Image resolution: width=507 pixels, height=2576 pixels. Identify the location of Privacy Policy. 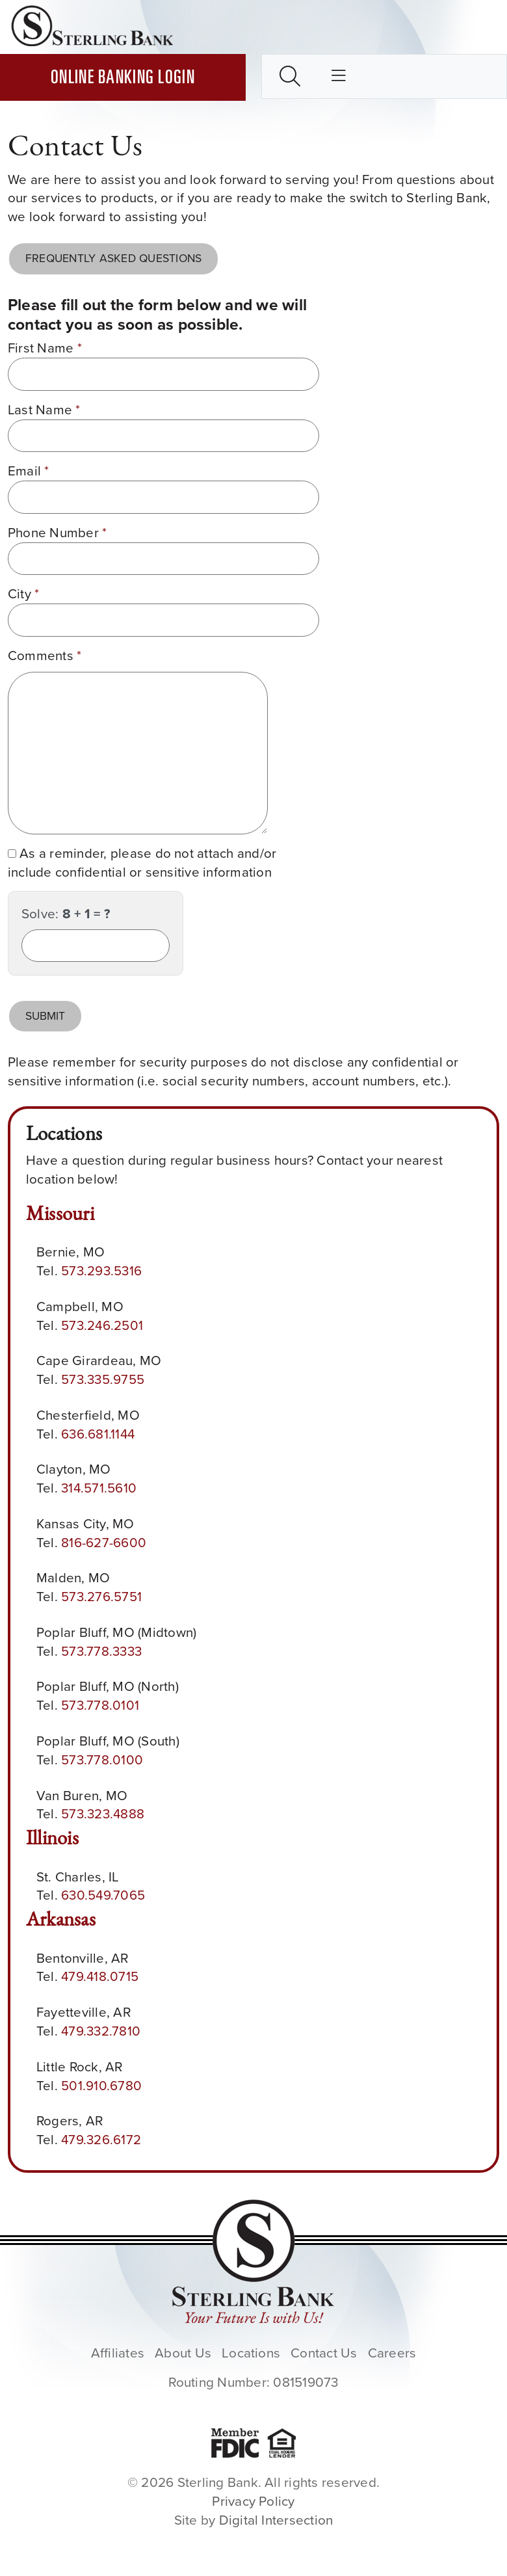
(253, 2501).